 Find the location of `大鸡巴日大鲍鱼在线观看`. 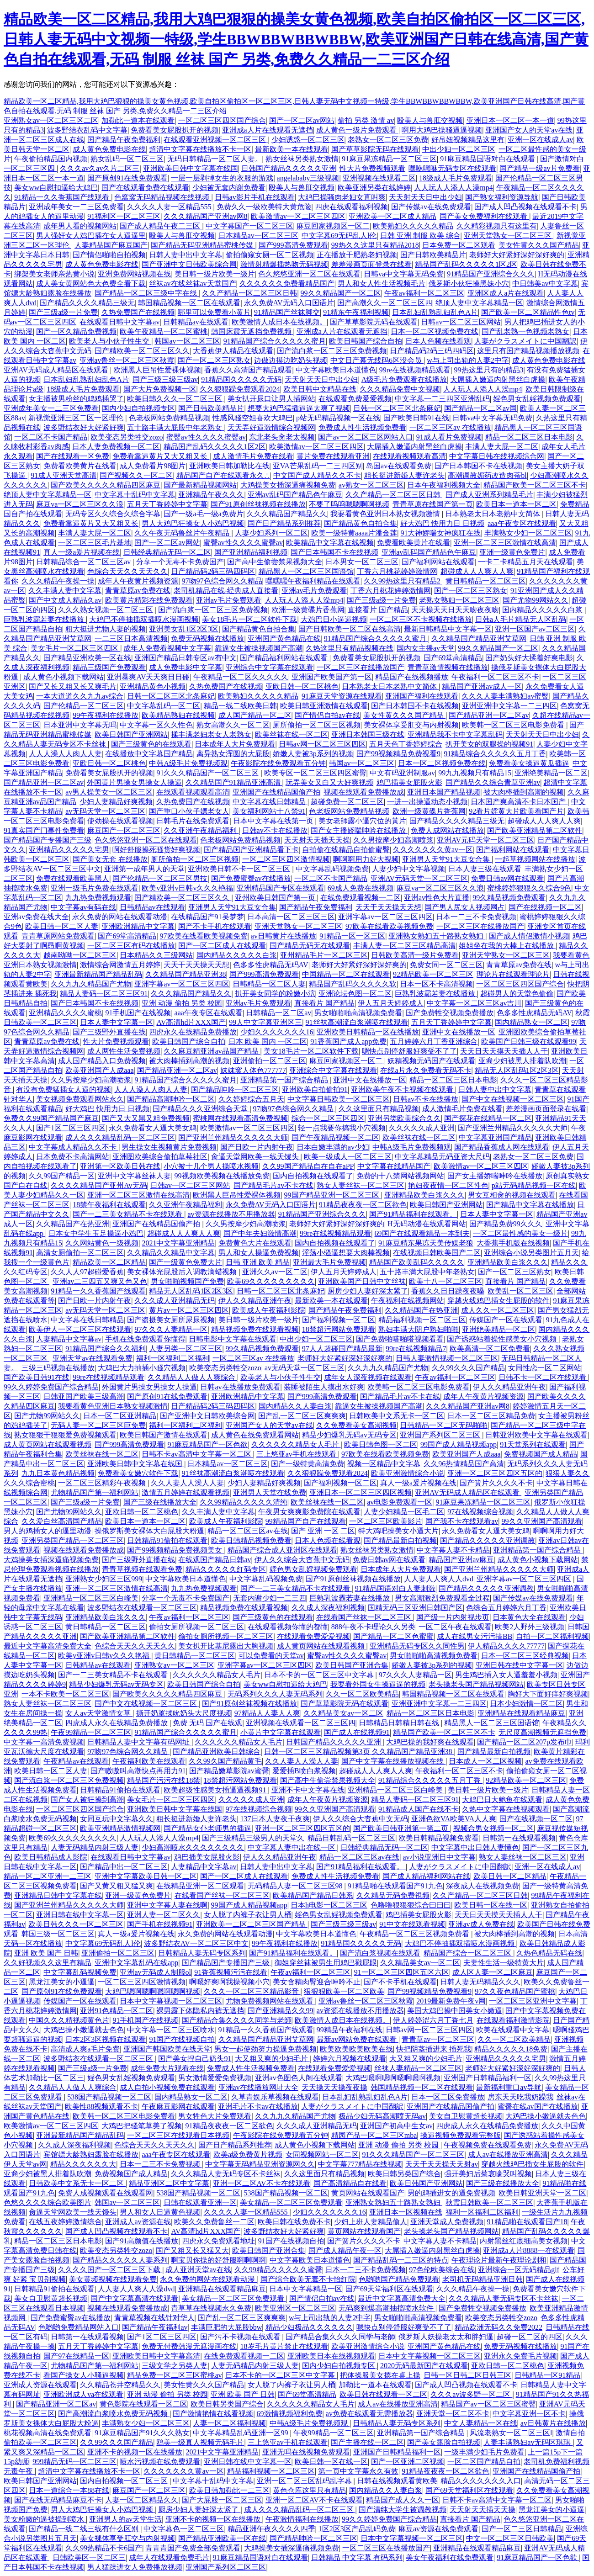

大鸡巴日大鲍鱼在线观看 is located at coordinates (502, 1799).